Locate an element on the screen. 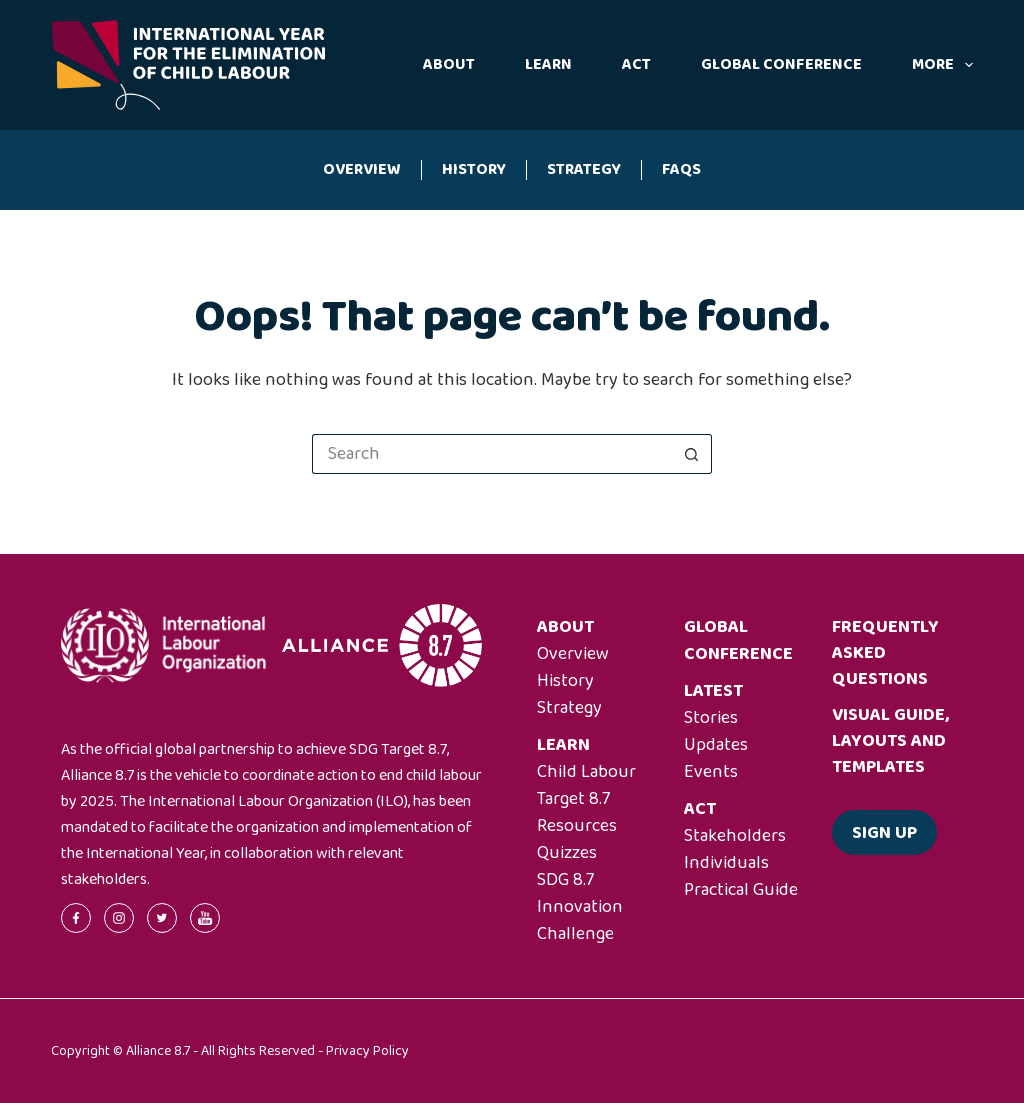 The width and height of the screenshot is (1024, 1103). Frequently asked questions is located at coordinates (885, 653).